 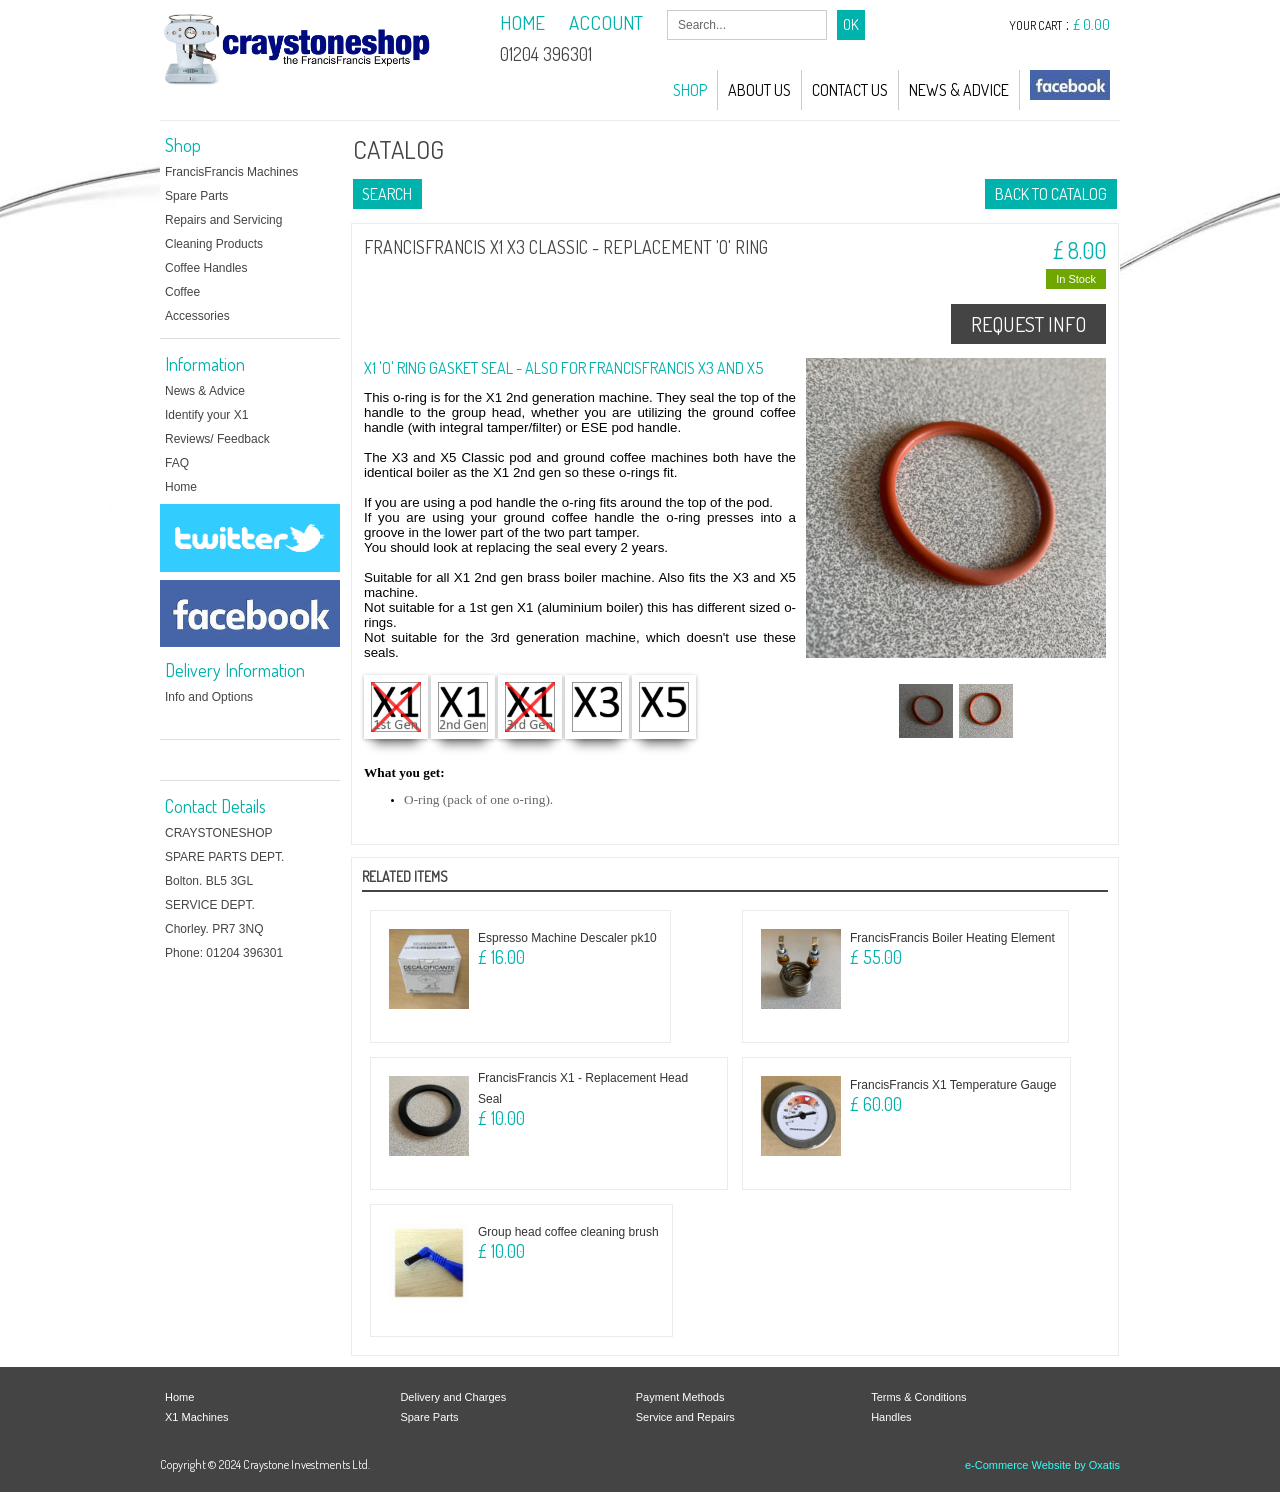 I want to click on Home, so click(x=181, y=487).